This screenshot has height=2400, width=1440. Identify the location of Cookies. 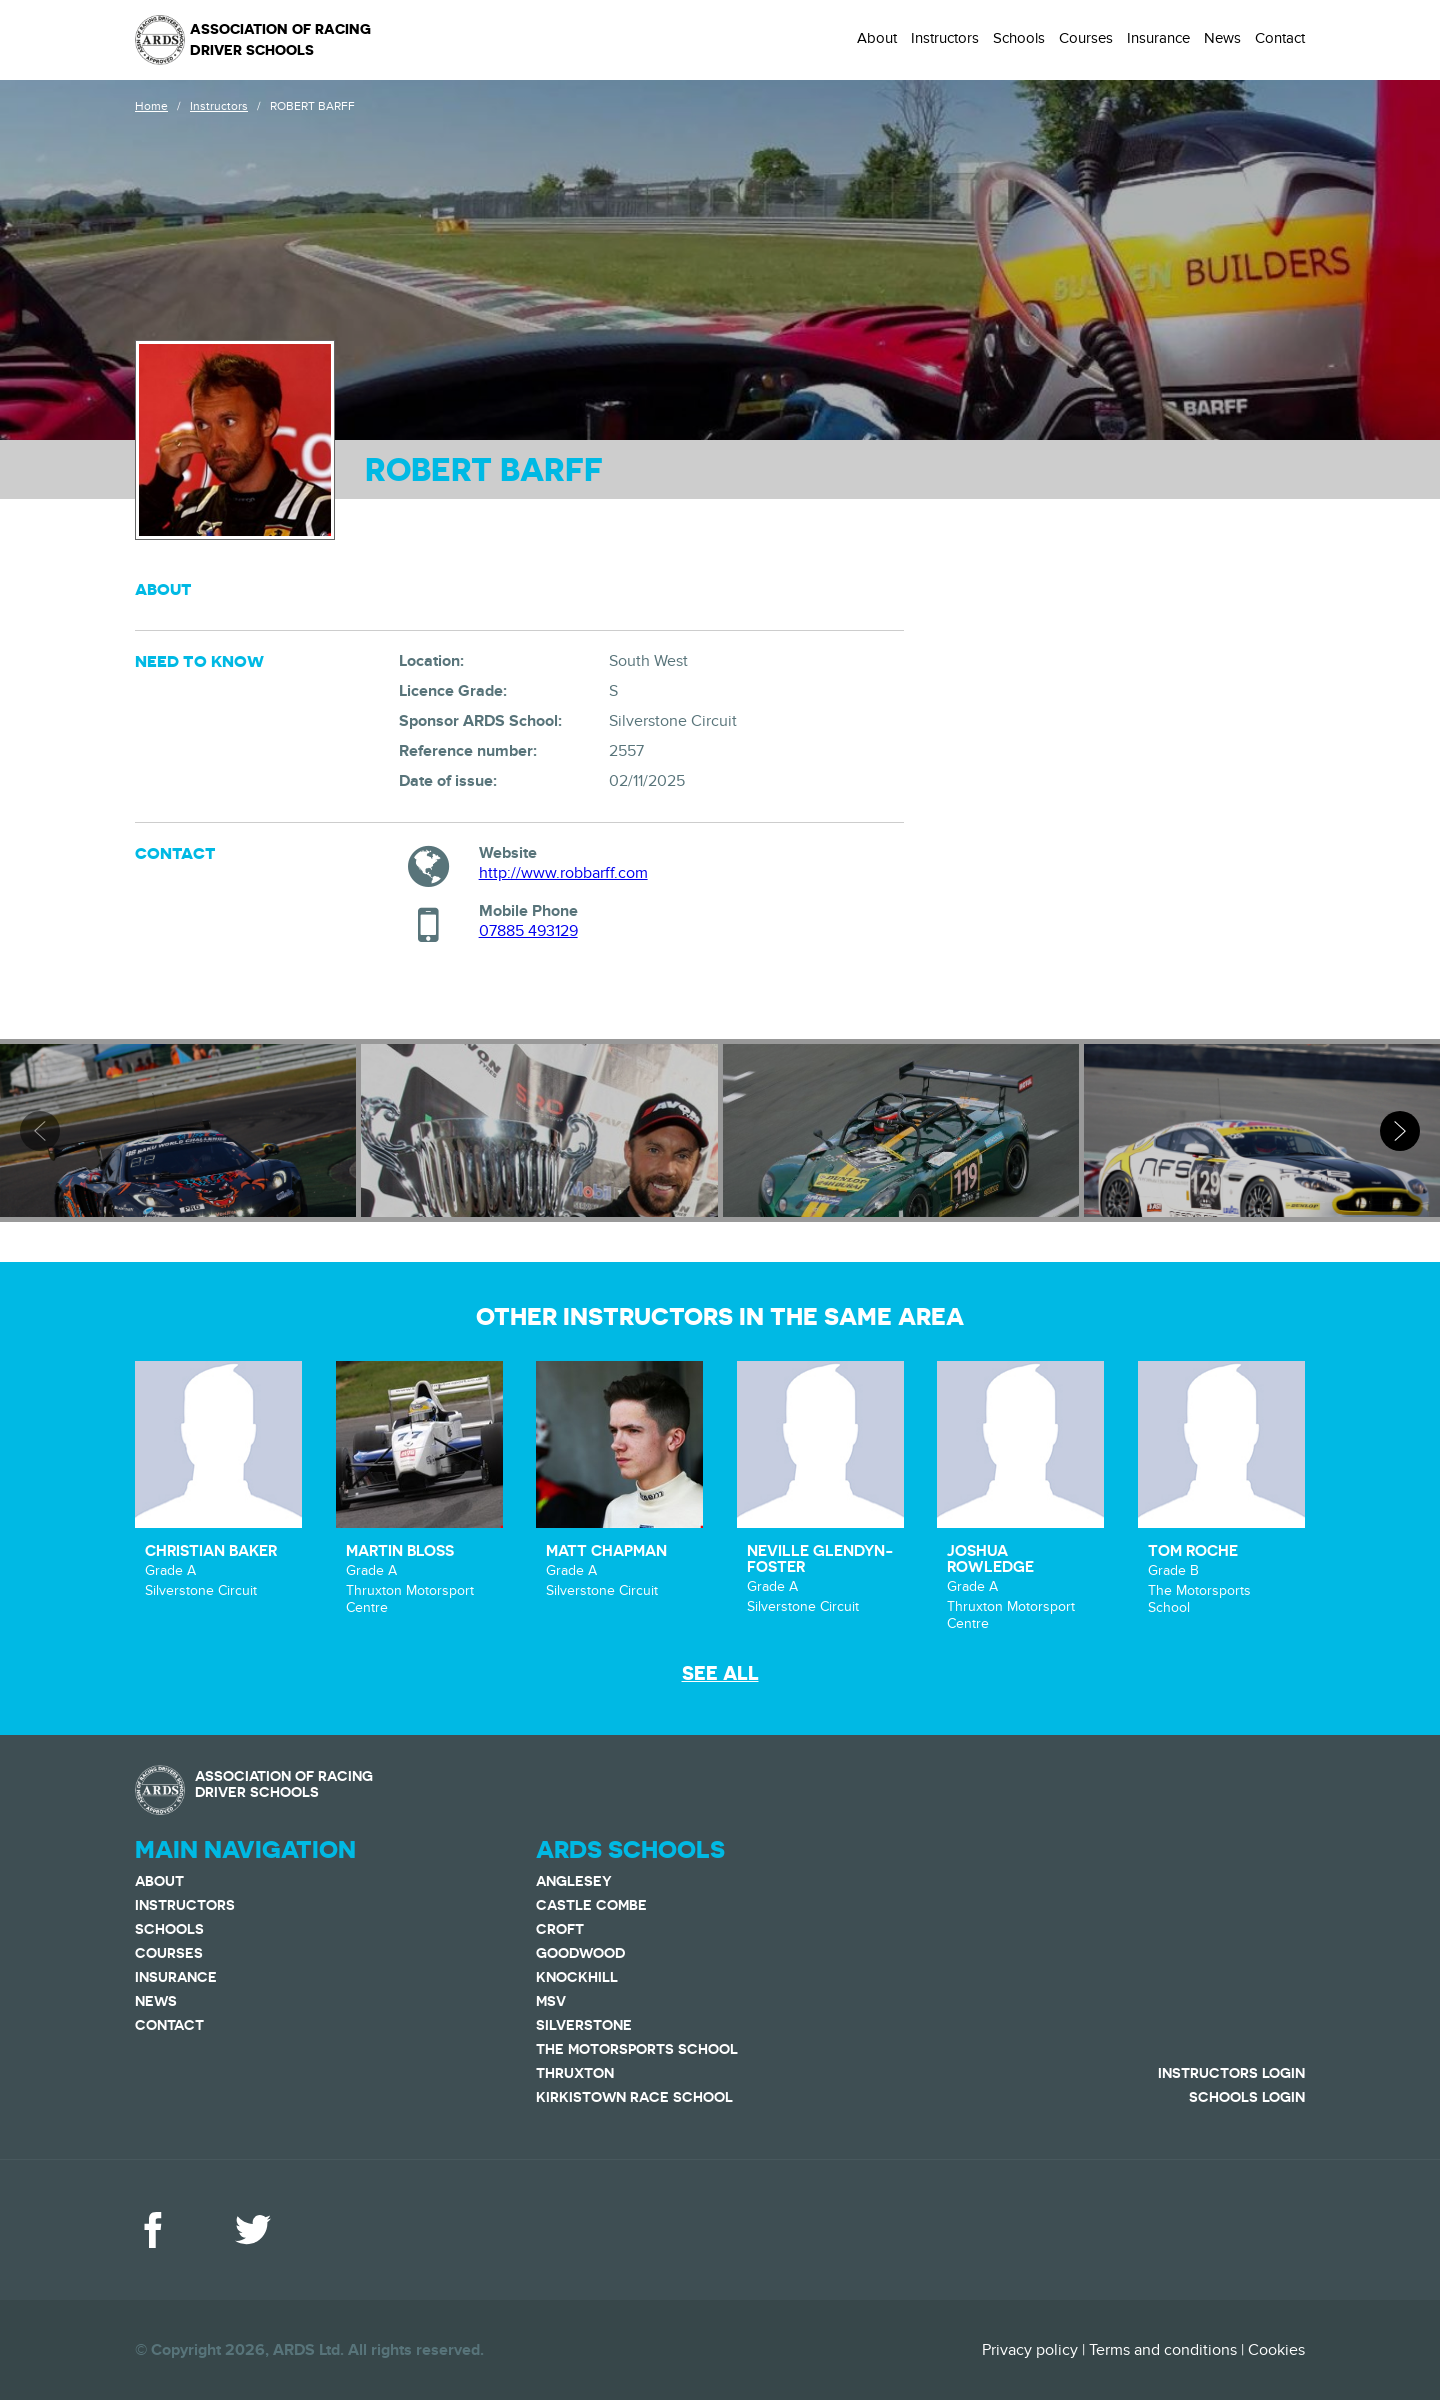
(1276, 2350).